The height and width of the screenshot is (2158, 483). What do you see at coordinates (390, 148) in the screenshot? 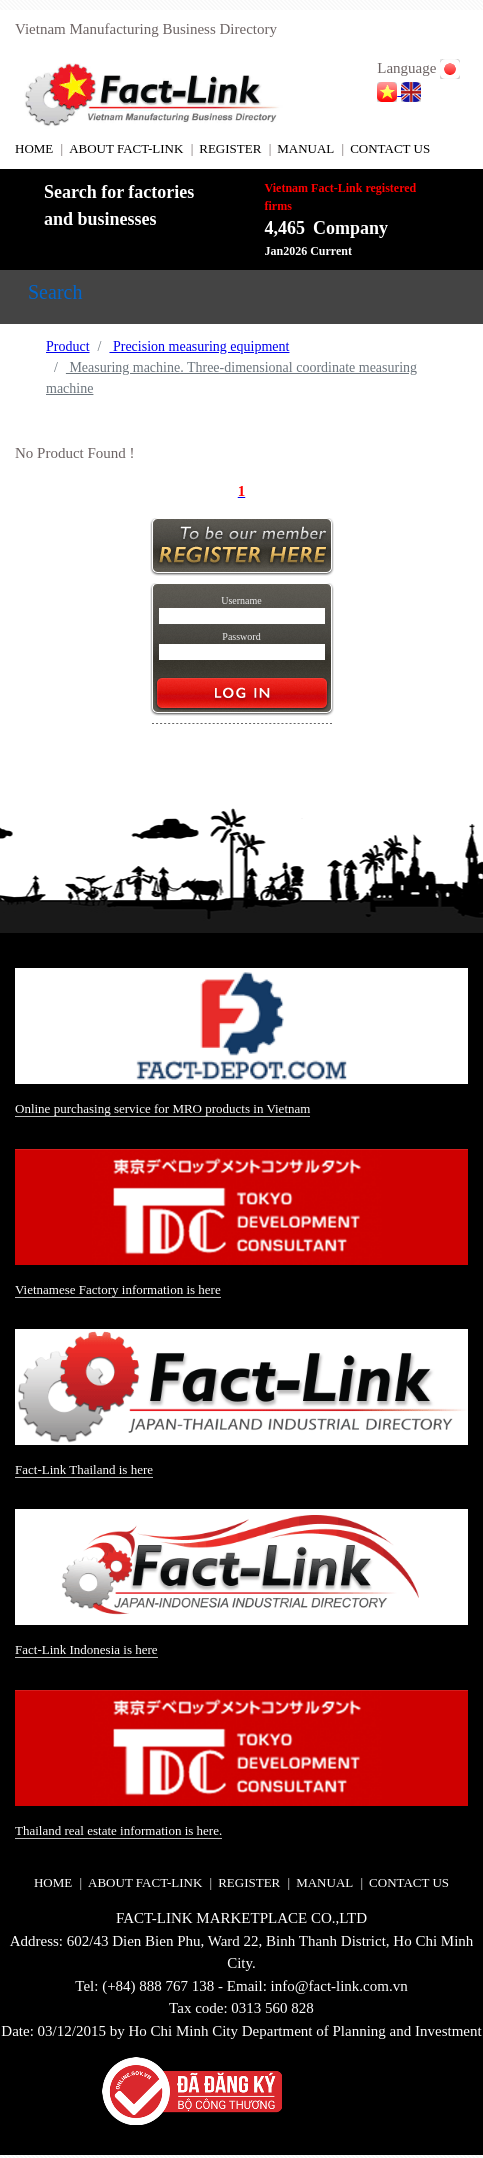
I see `CONTACT US` at bounding box center [390, 148].